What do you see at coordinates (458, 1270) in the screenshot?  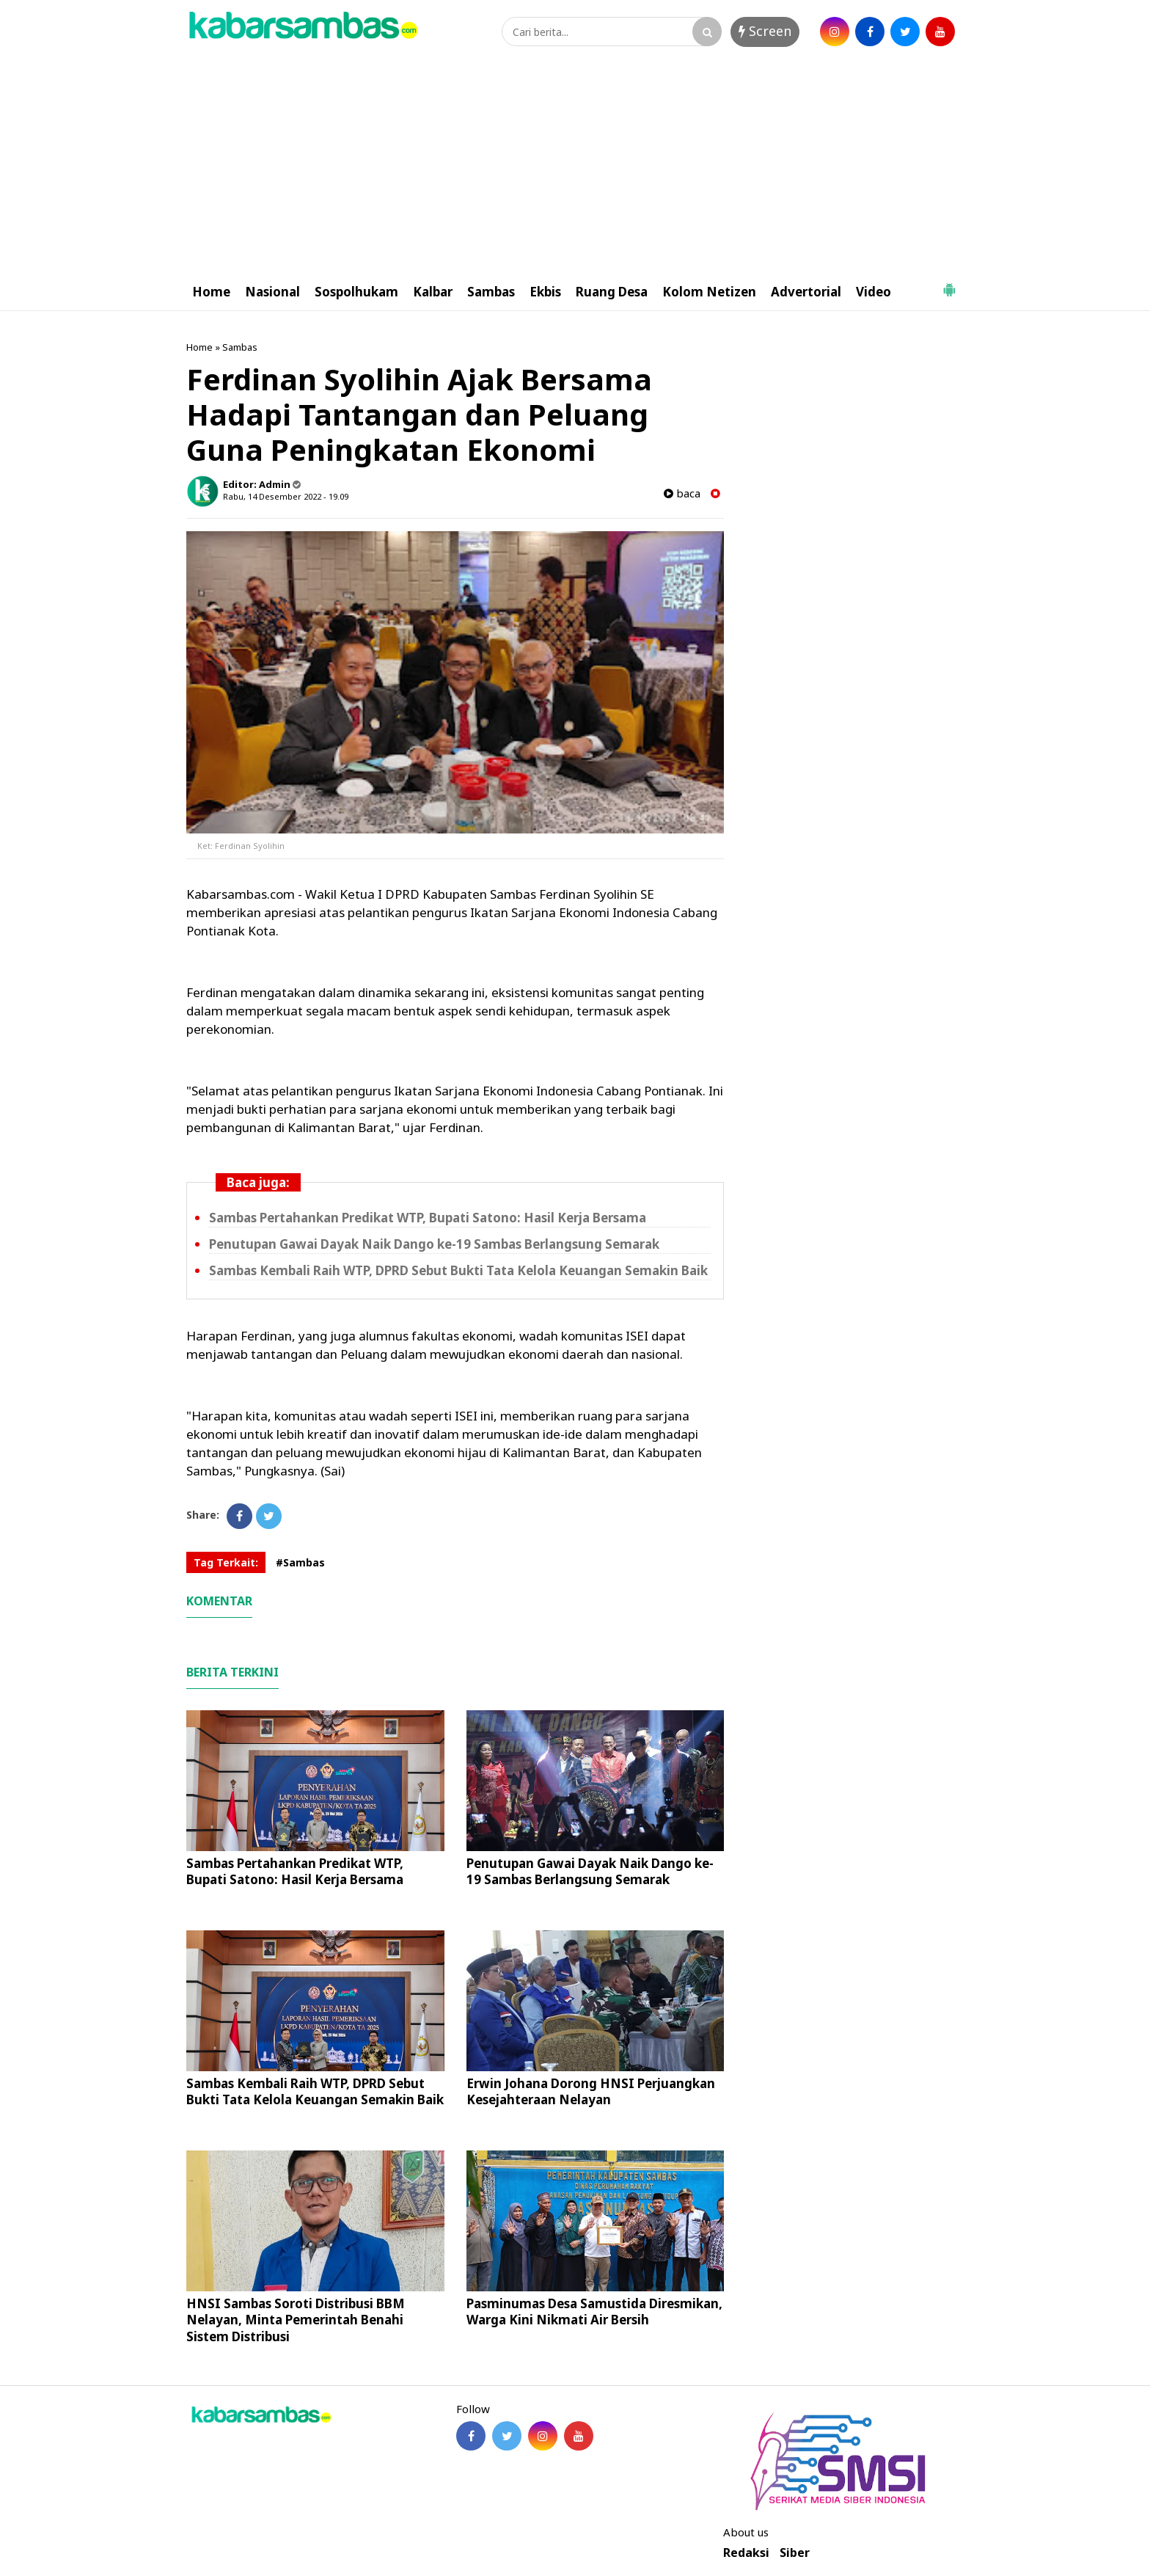 I see `Sambas Kembali Raih WTP, DPRD Sebut Bukti Tata Kelola Keuangan Semakin Baik` at bounding box center [458, 1270].